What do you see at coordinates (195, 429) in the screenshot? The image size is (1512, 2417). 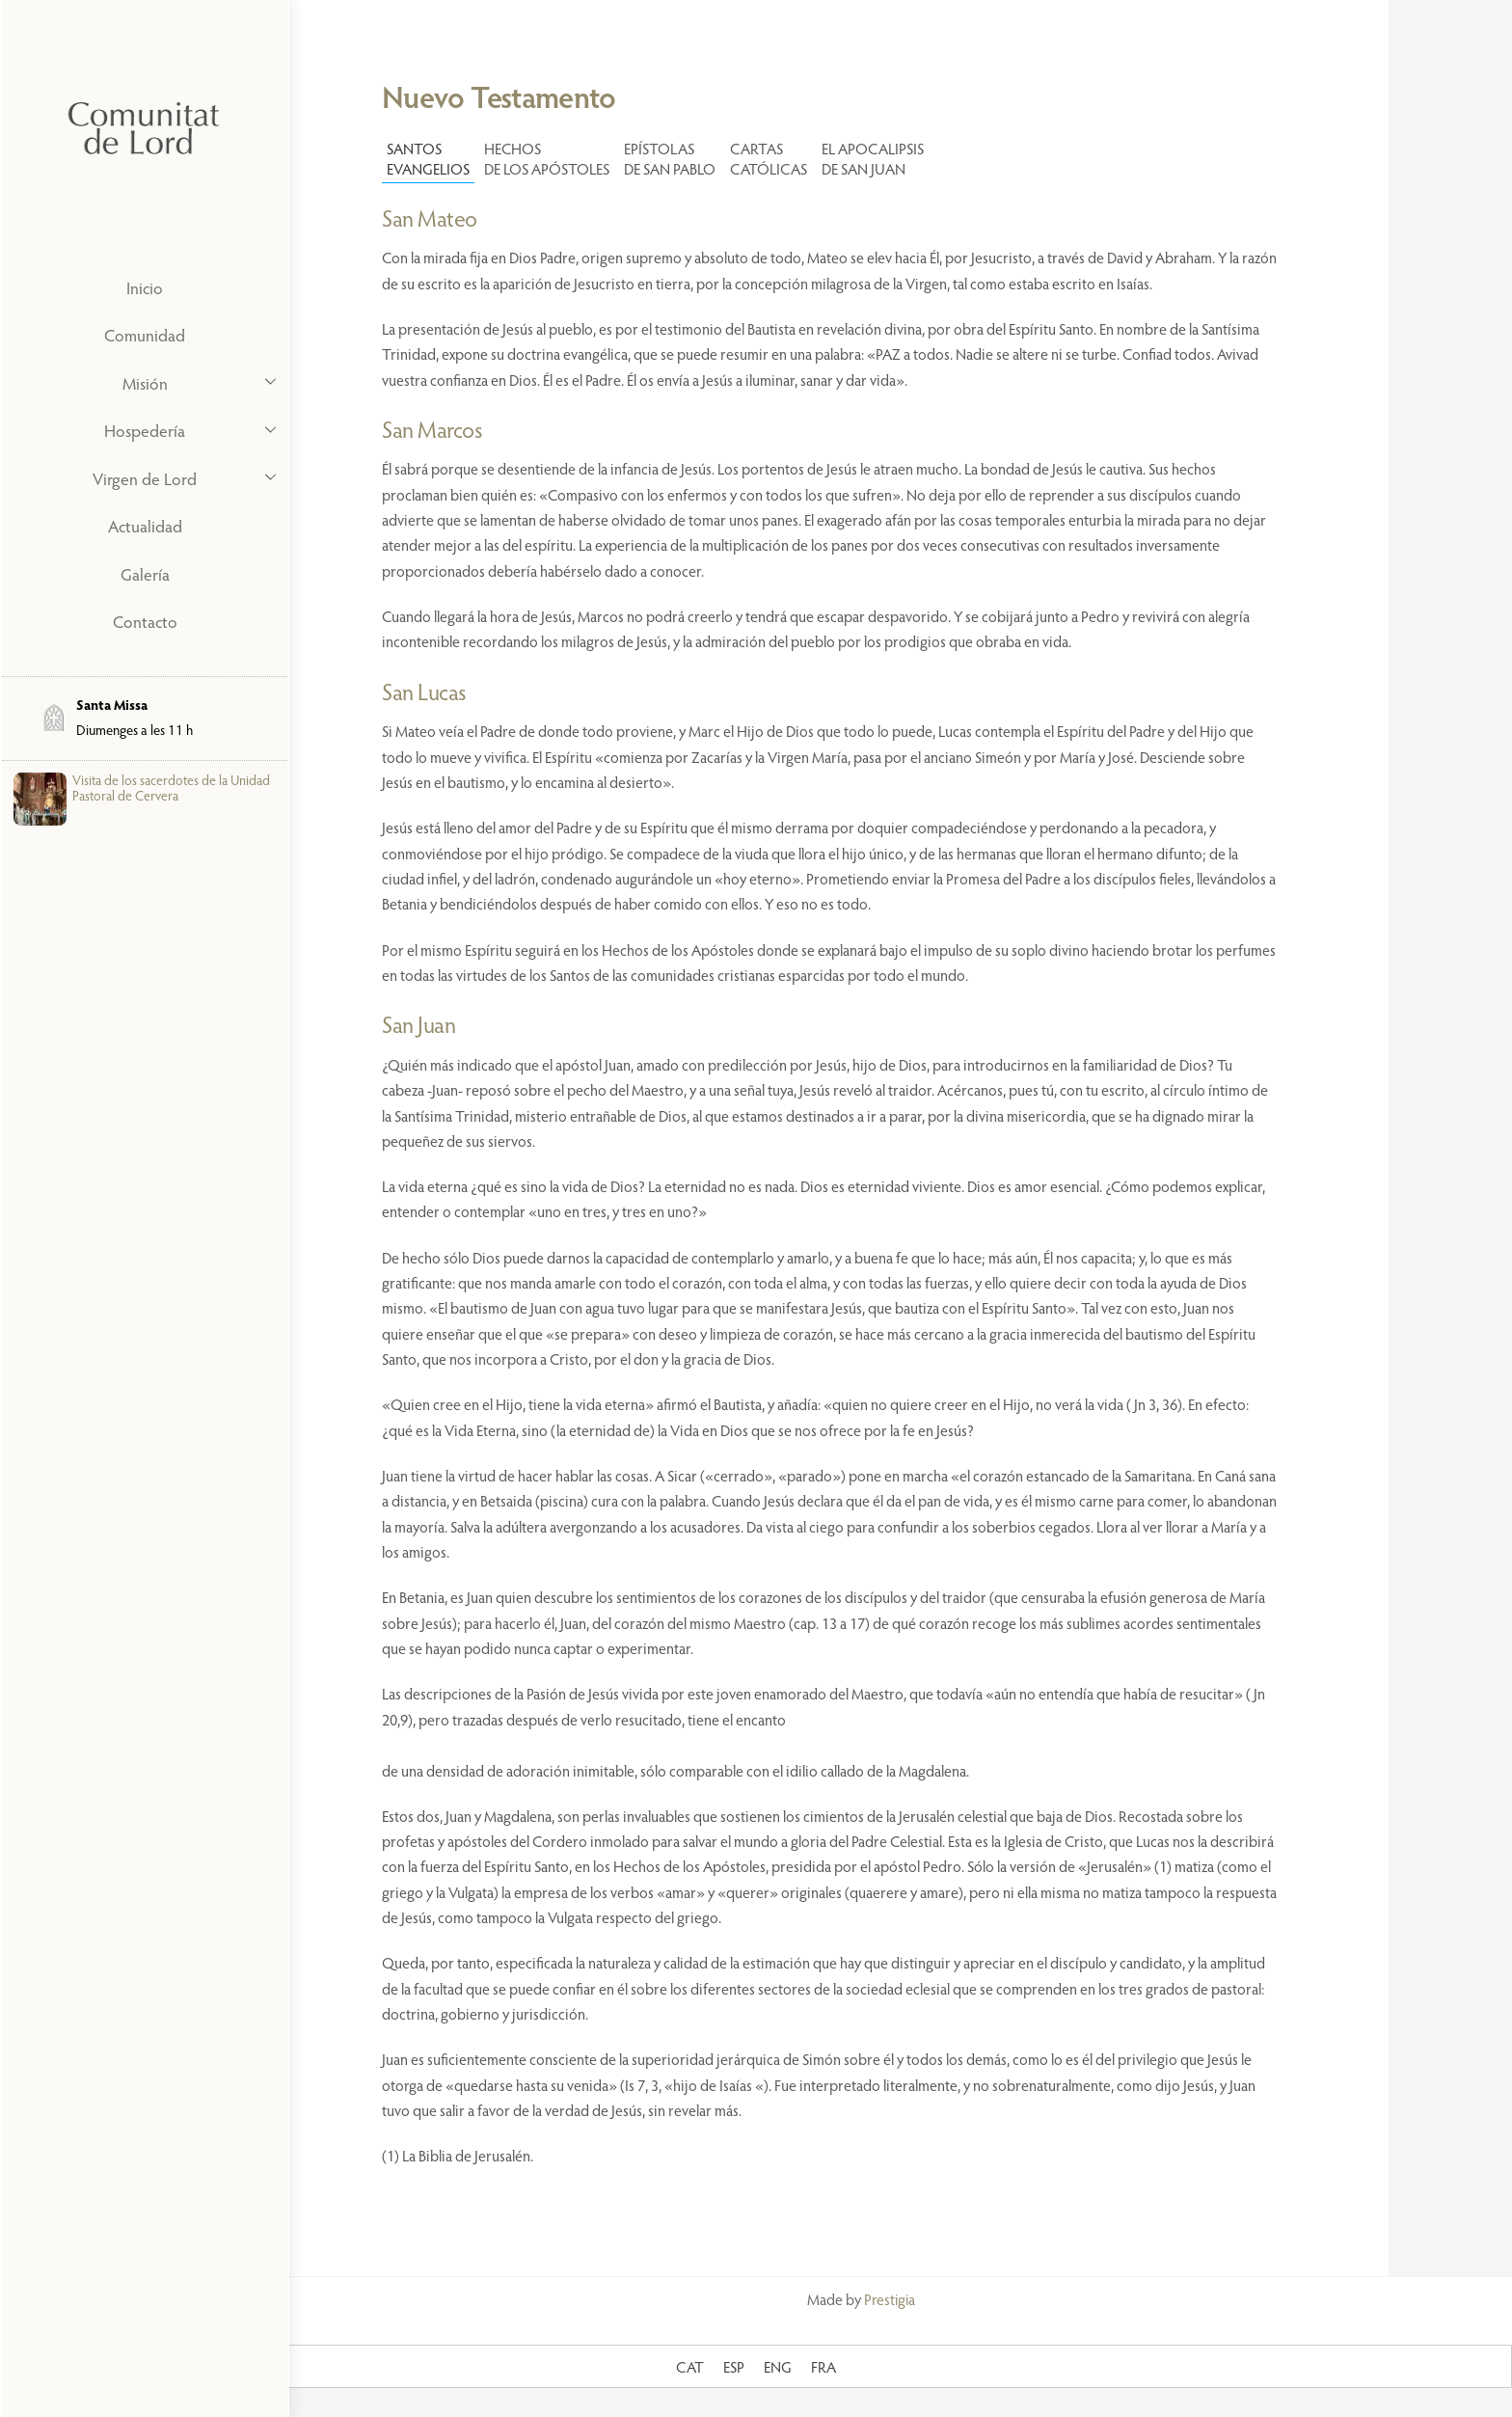 I see `Hospedería` at bounding box center [195, 429].